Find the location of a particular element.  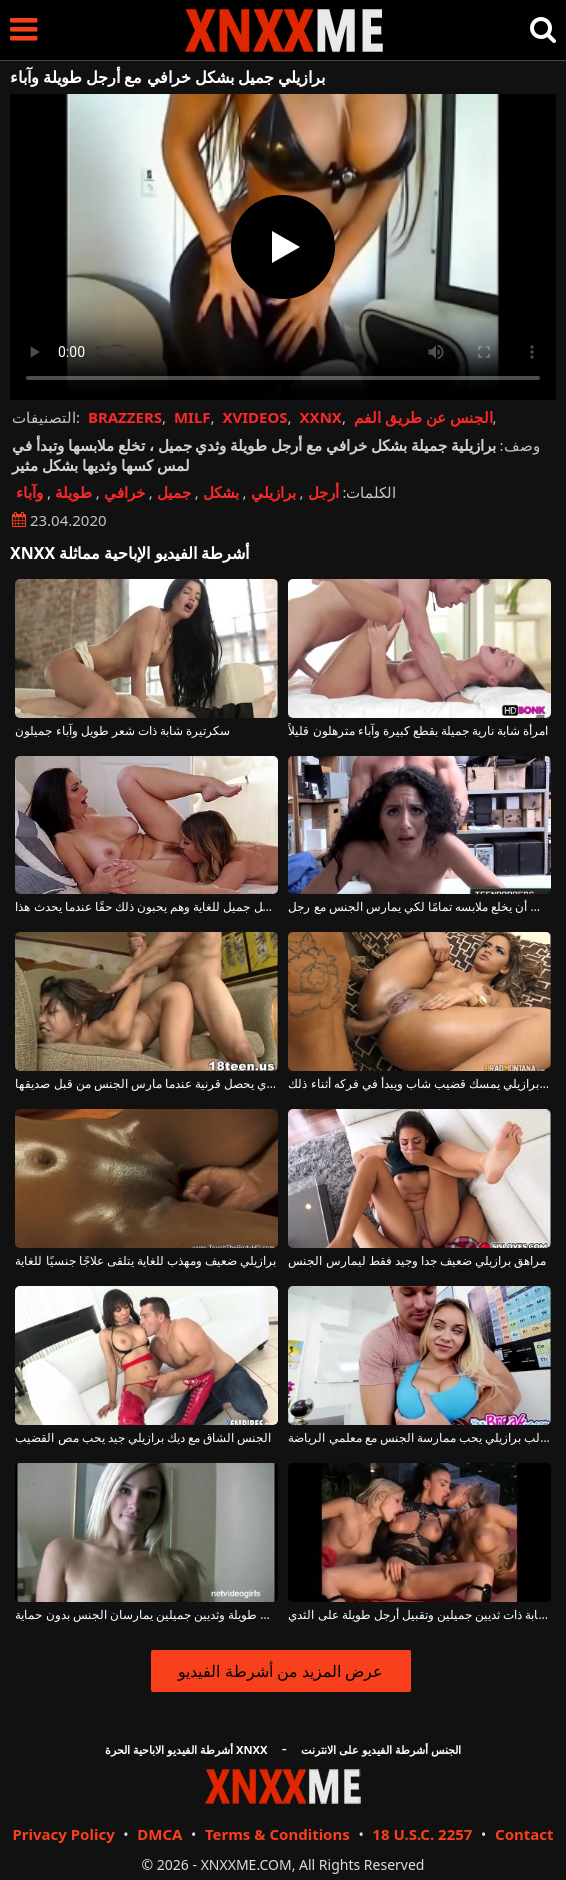

Contact is located at coordinates (524, 1834).